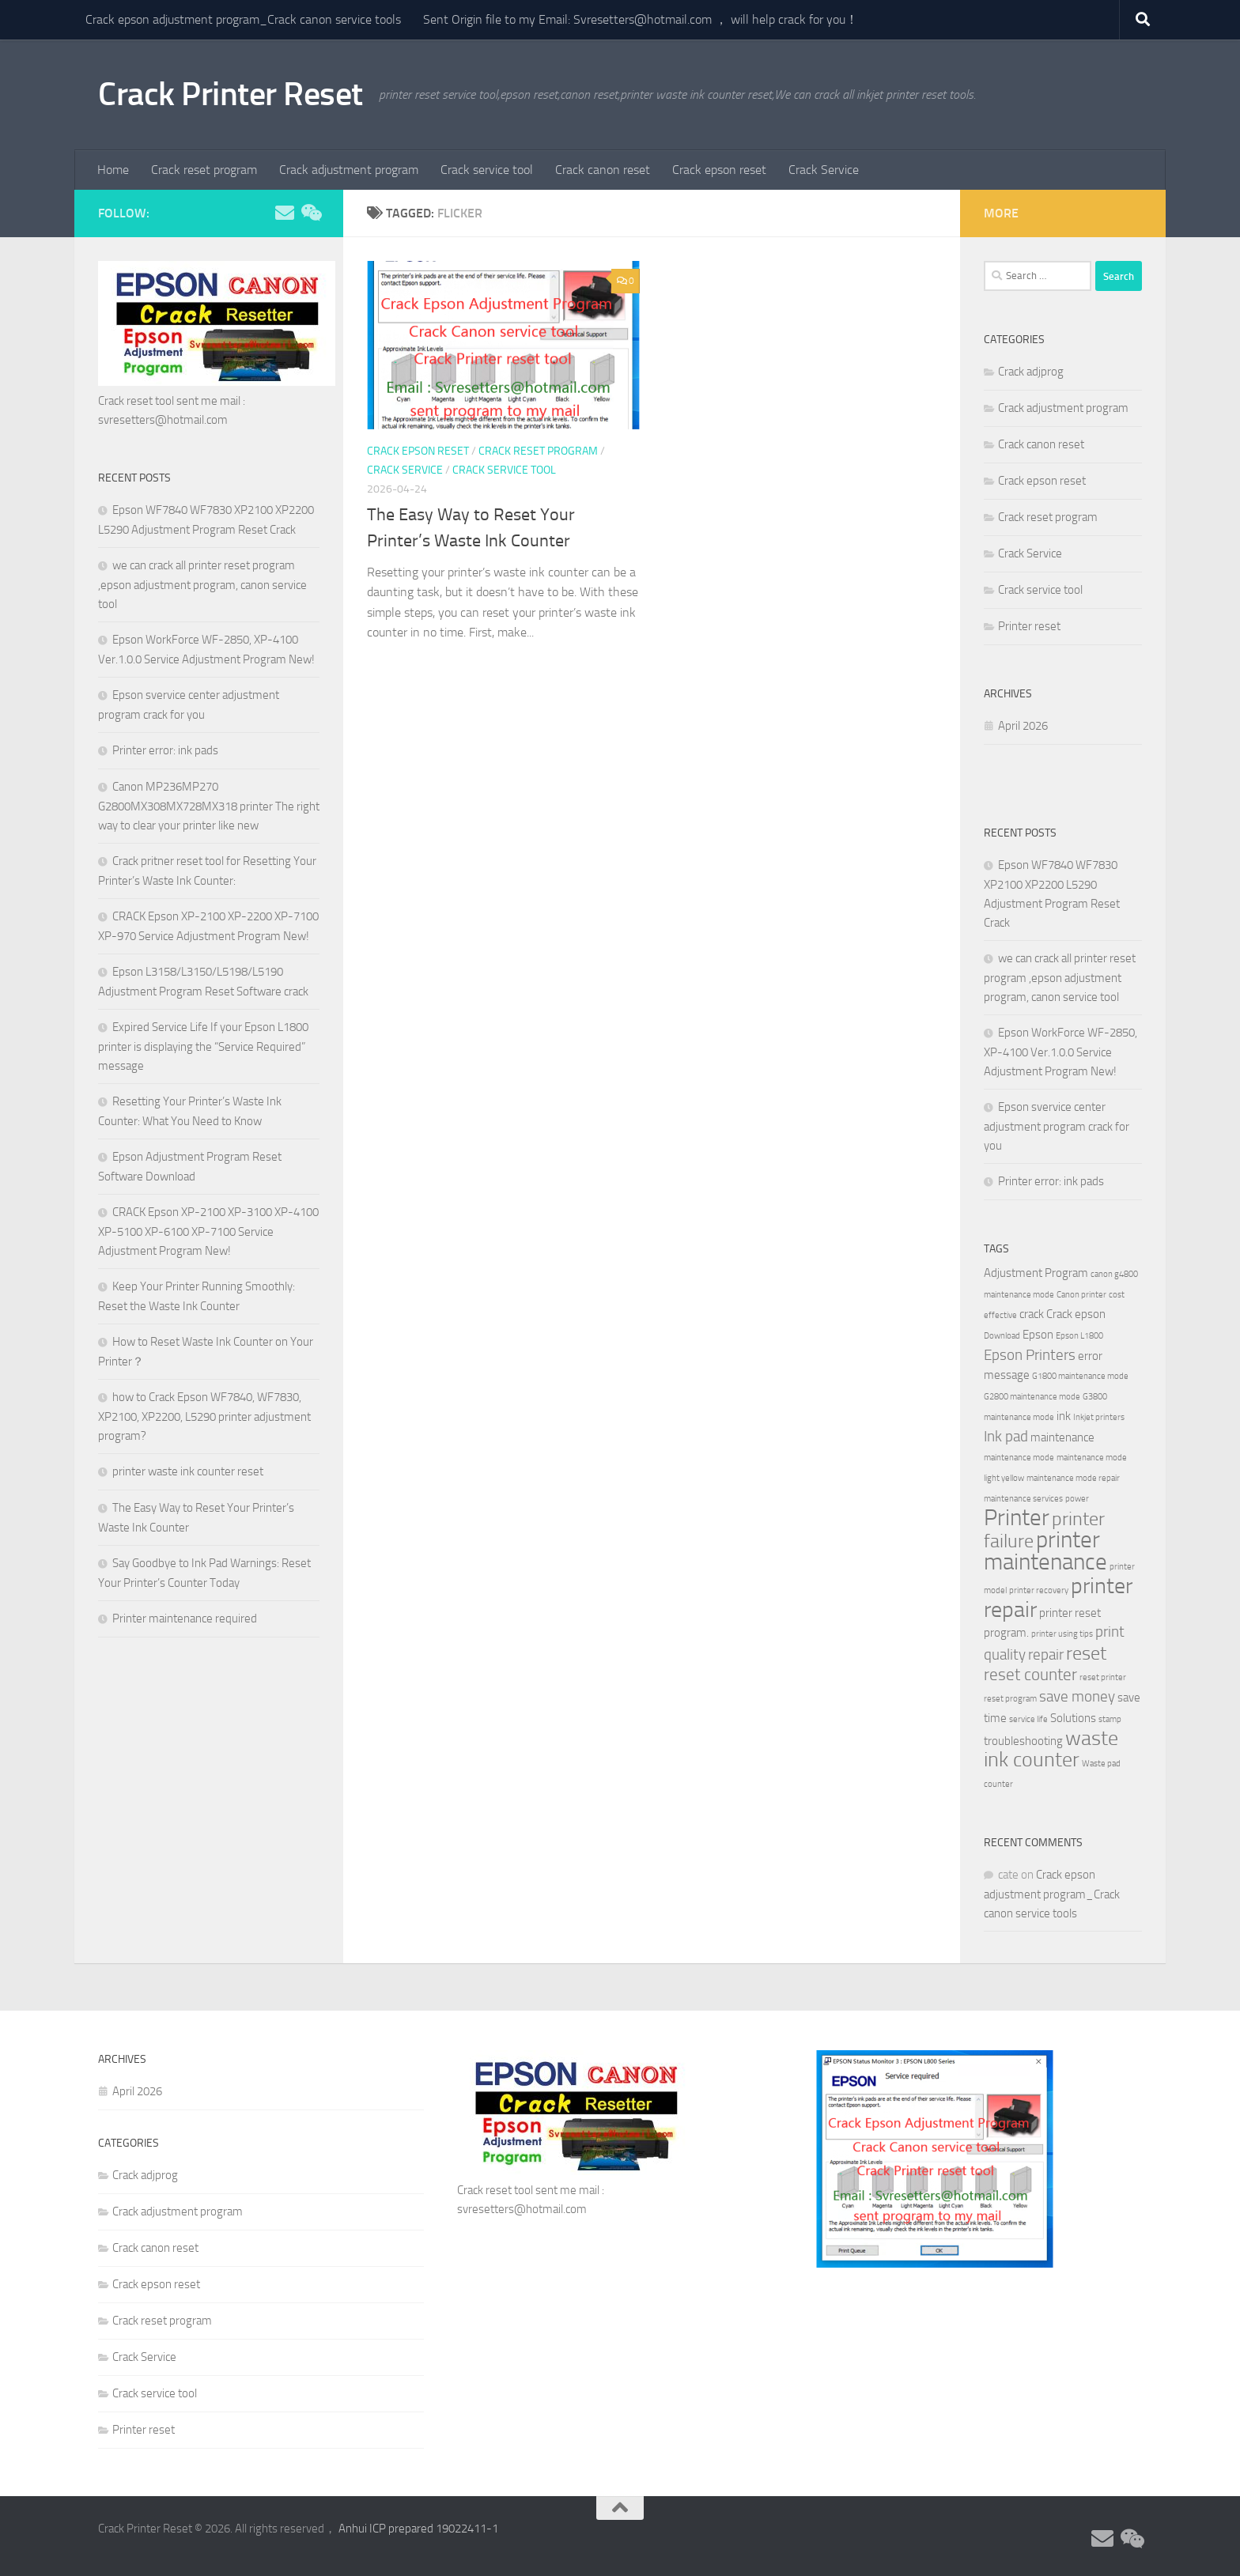  What do you see at coordinates (203, 1046) in the screenshot?
I see `Expired Service Life If your Epson L1800 printer is displaying the “Service Required” message` at bounding box center [203, 1046].